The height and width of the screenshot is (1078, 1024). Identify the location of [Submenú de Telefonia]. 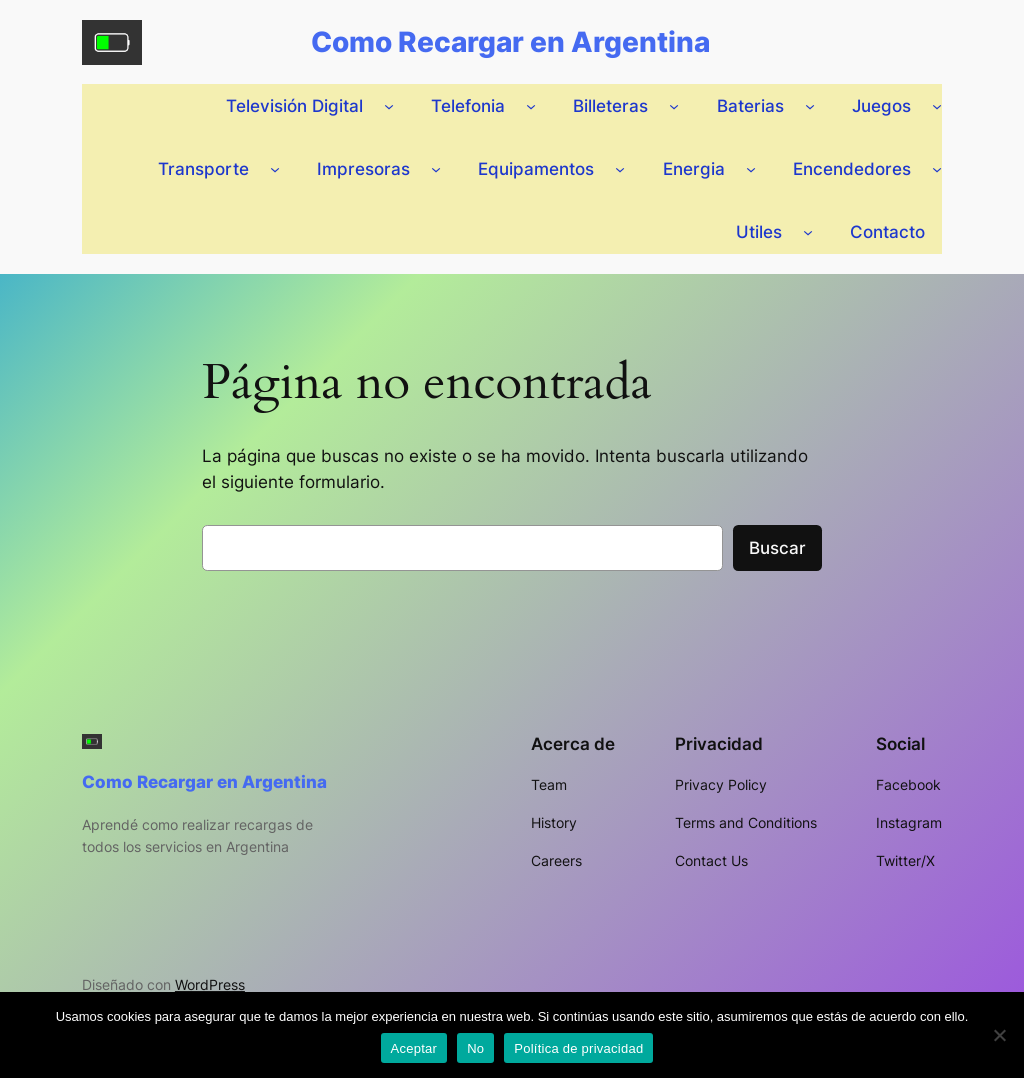
(531, 106).